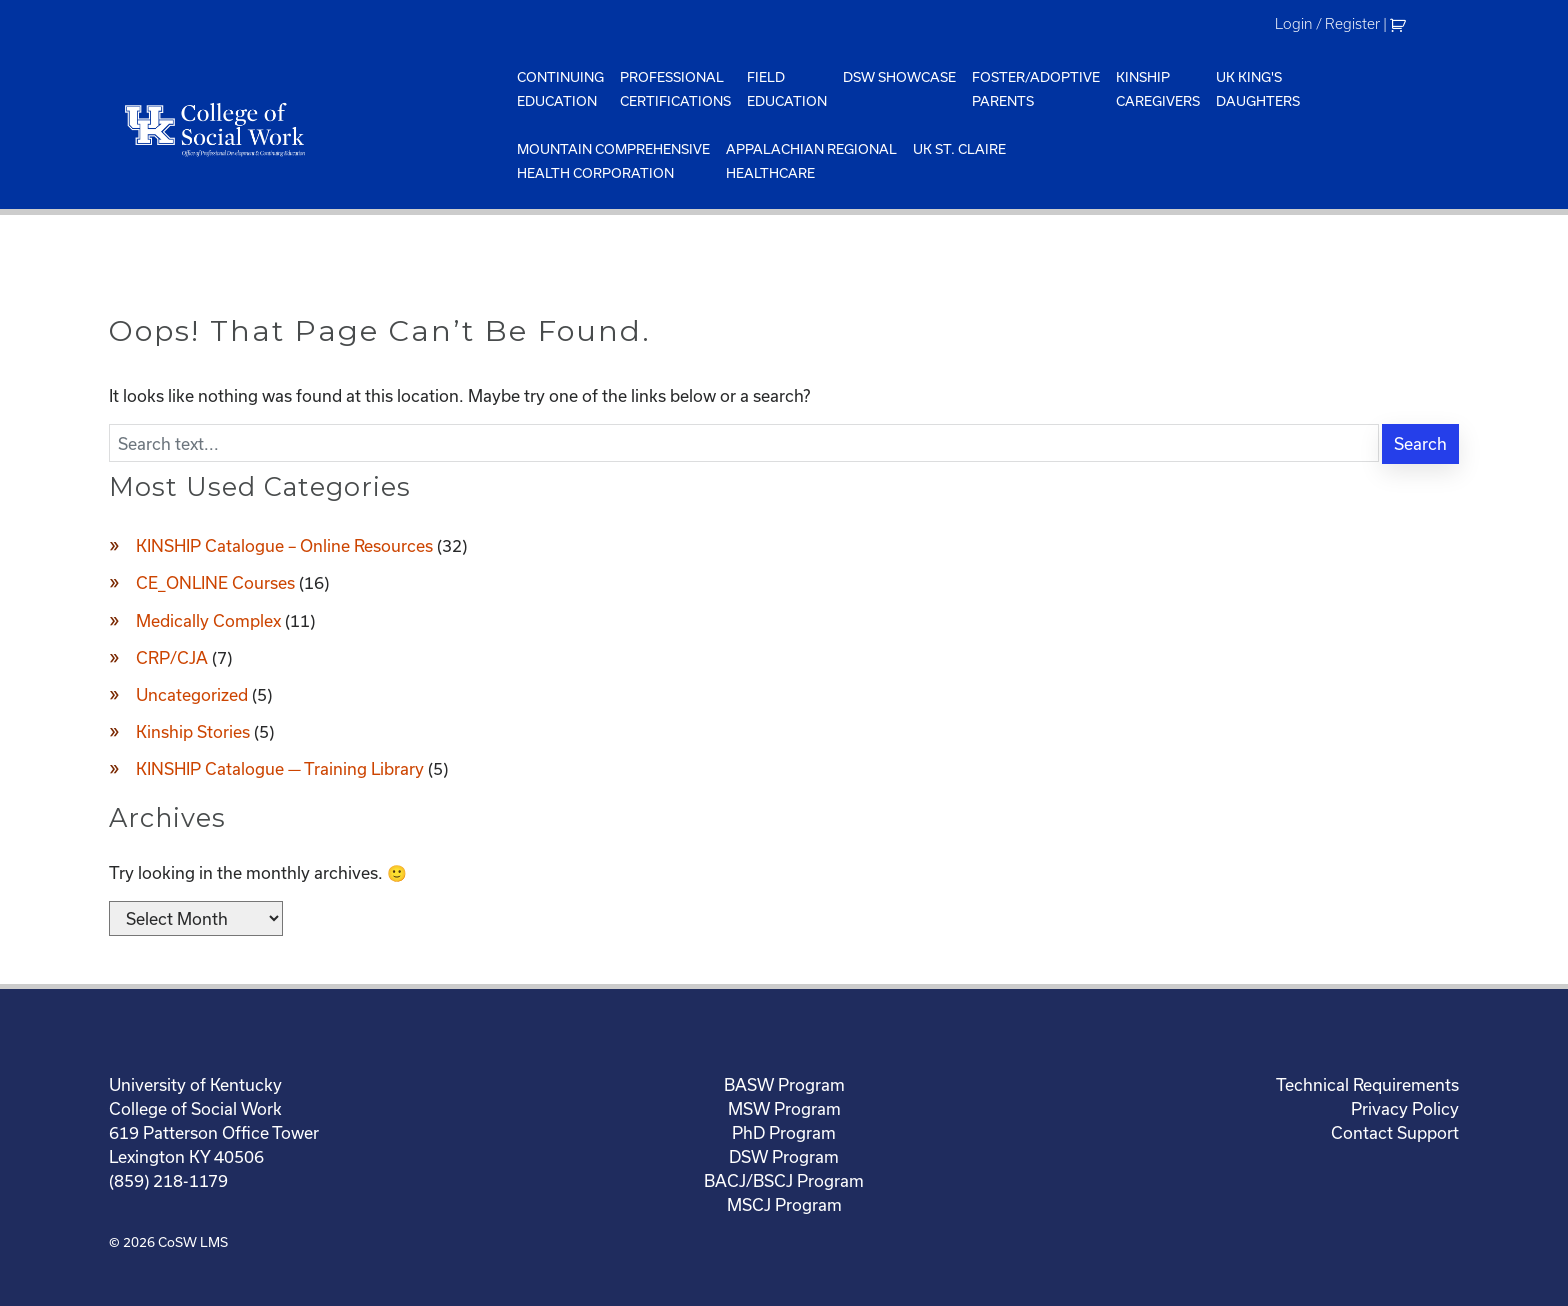 The height and width of the screenshot is (1306, 1568). What do you see at coordinates (1036, 89) in the screenshot?
I see `Foster/AdoptiveParents [menuitem]` at bounding box center [1036, 89].